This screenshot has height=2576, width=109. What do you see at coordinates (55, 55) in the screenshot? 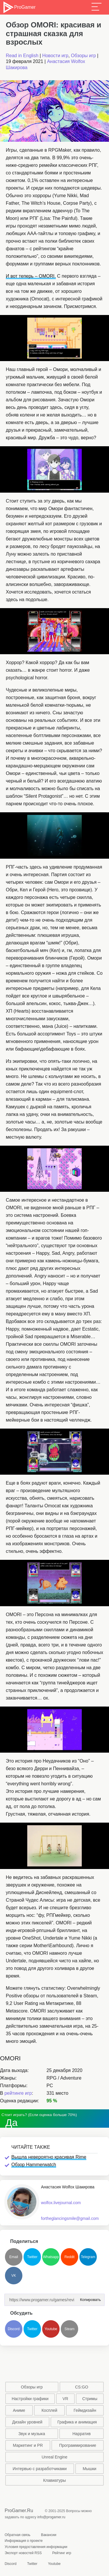
I see `Новости игр` at bounding box center [55, 55].